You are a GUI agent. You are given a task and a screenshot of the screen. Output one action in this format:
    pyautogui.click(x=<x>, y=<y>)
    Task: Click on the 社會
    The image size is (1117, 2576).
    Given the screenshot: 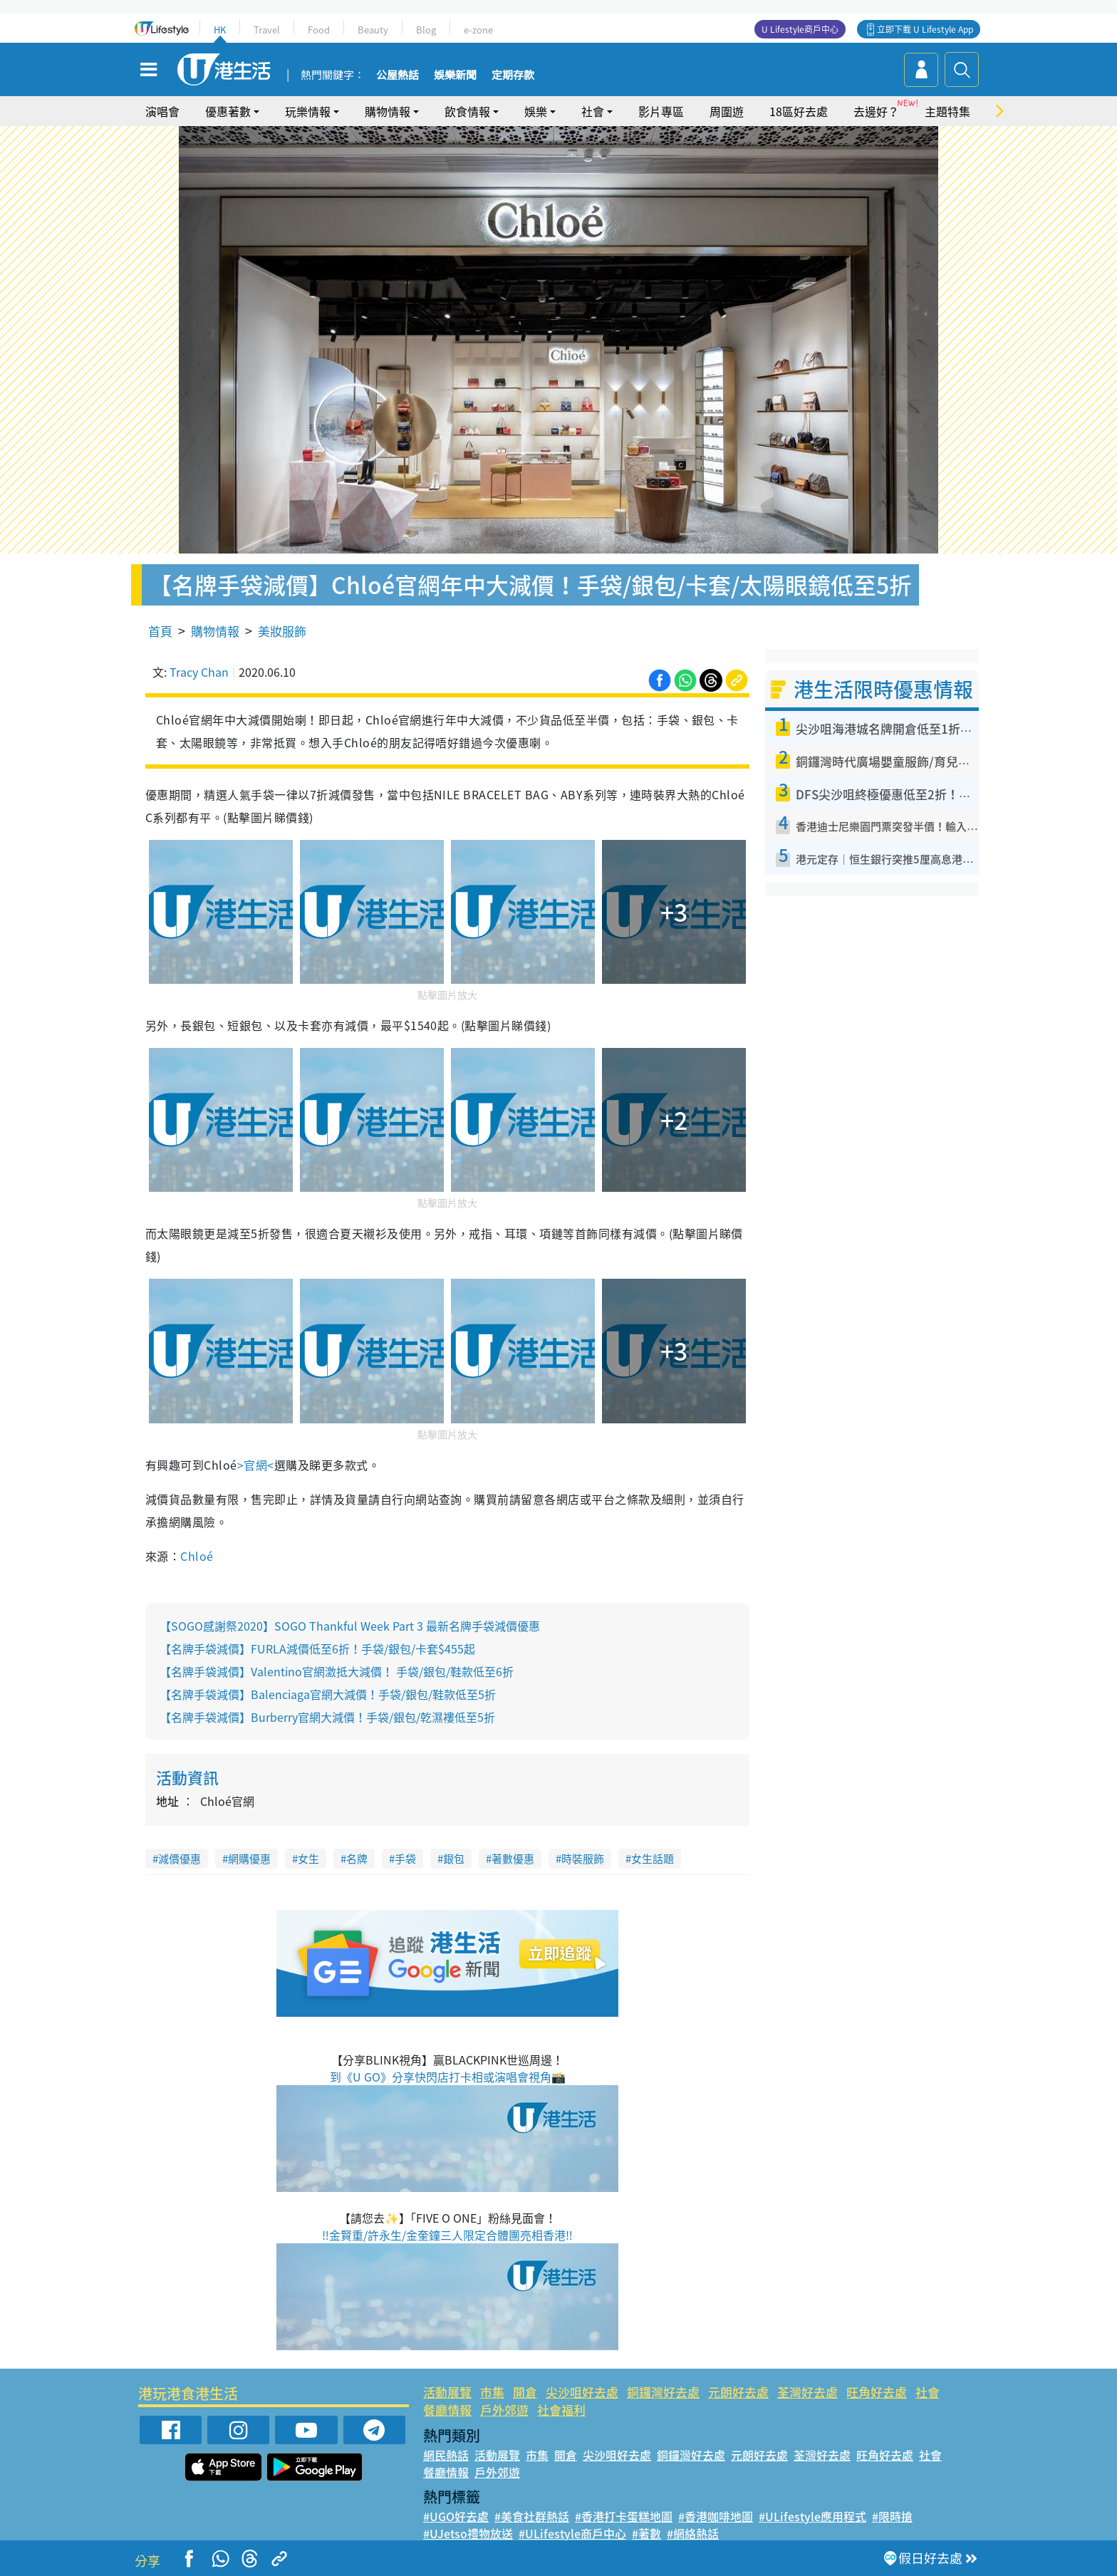 What is the action you would take?
    pyautogui.click(x=592, y=111)
    